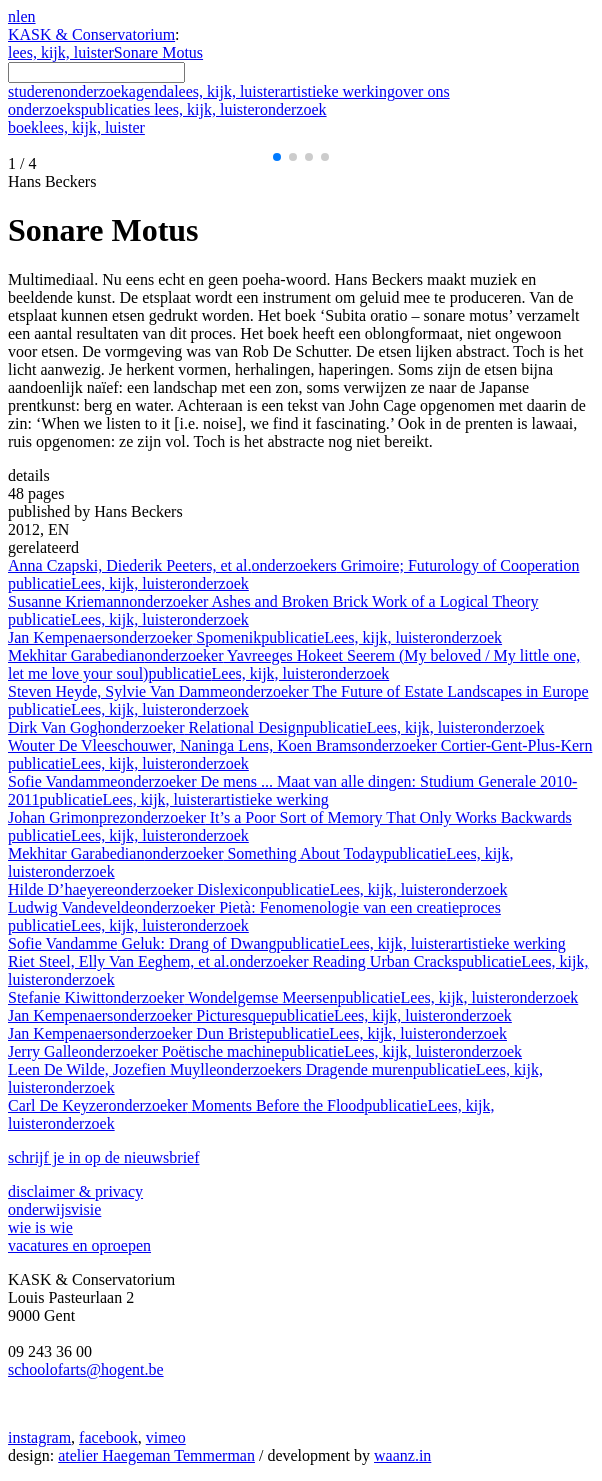 The width and height of the screenshot is (602, 1481). What do you see at coordinates (104, 1157) in the screenshot?
I see `schrijf je in op de nieuwsbrief` at bounding box center [104, 1157].